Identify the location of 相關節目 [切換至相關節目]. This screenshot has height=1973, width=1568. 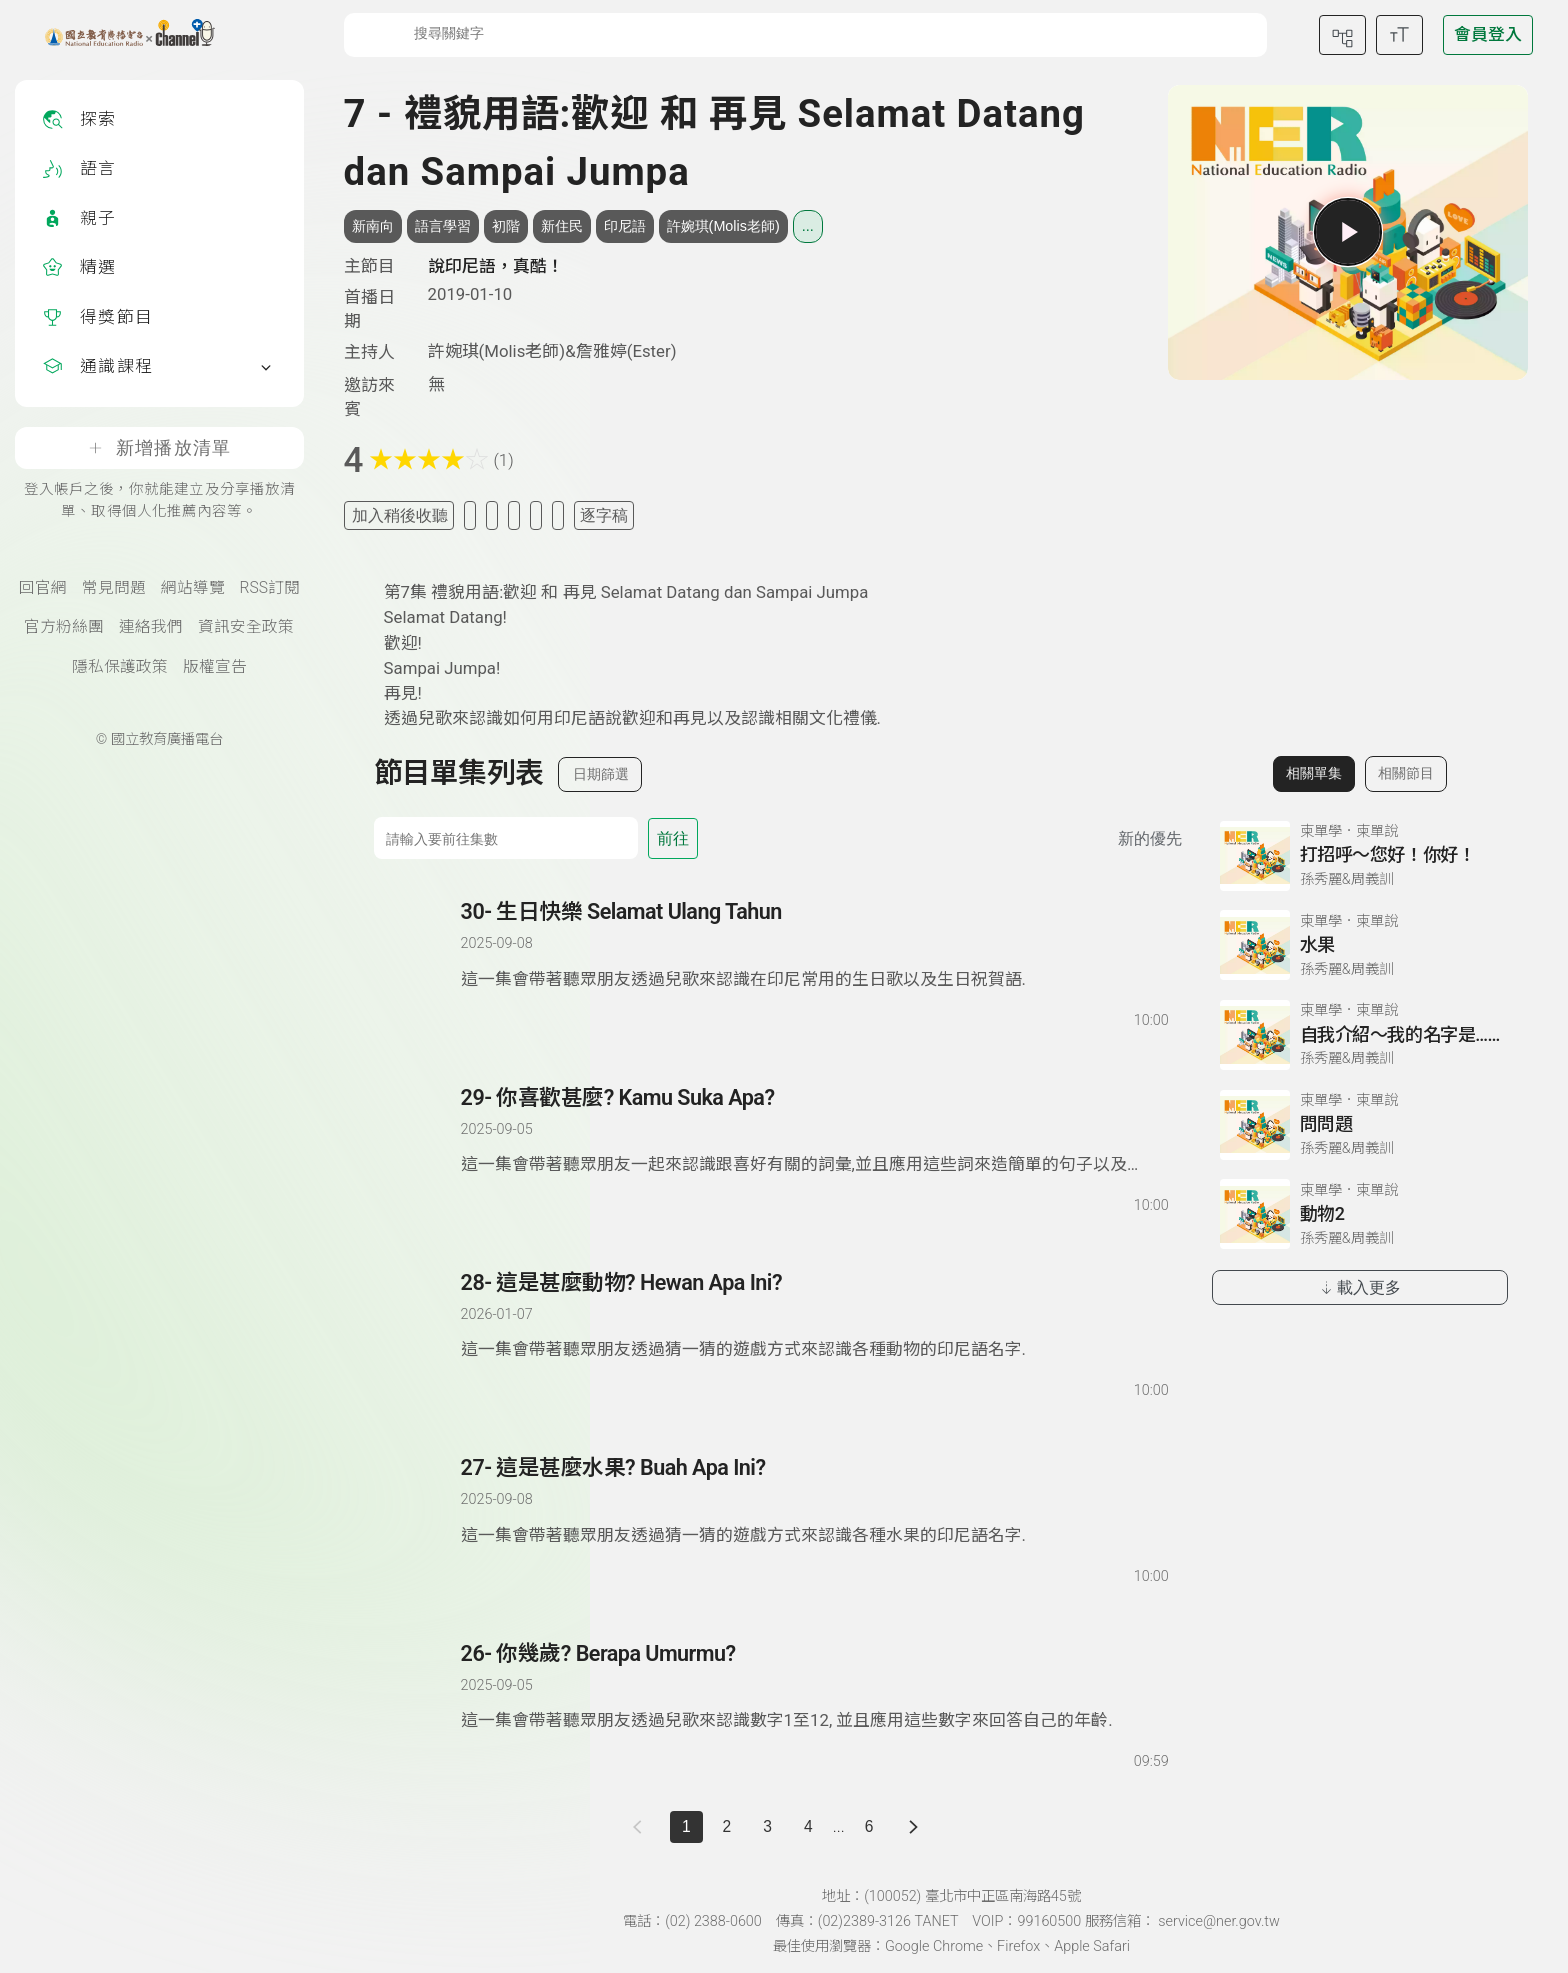
(1406, 773).